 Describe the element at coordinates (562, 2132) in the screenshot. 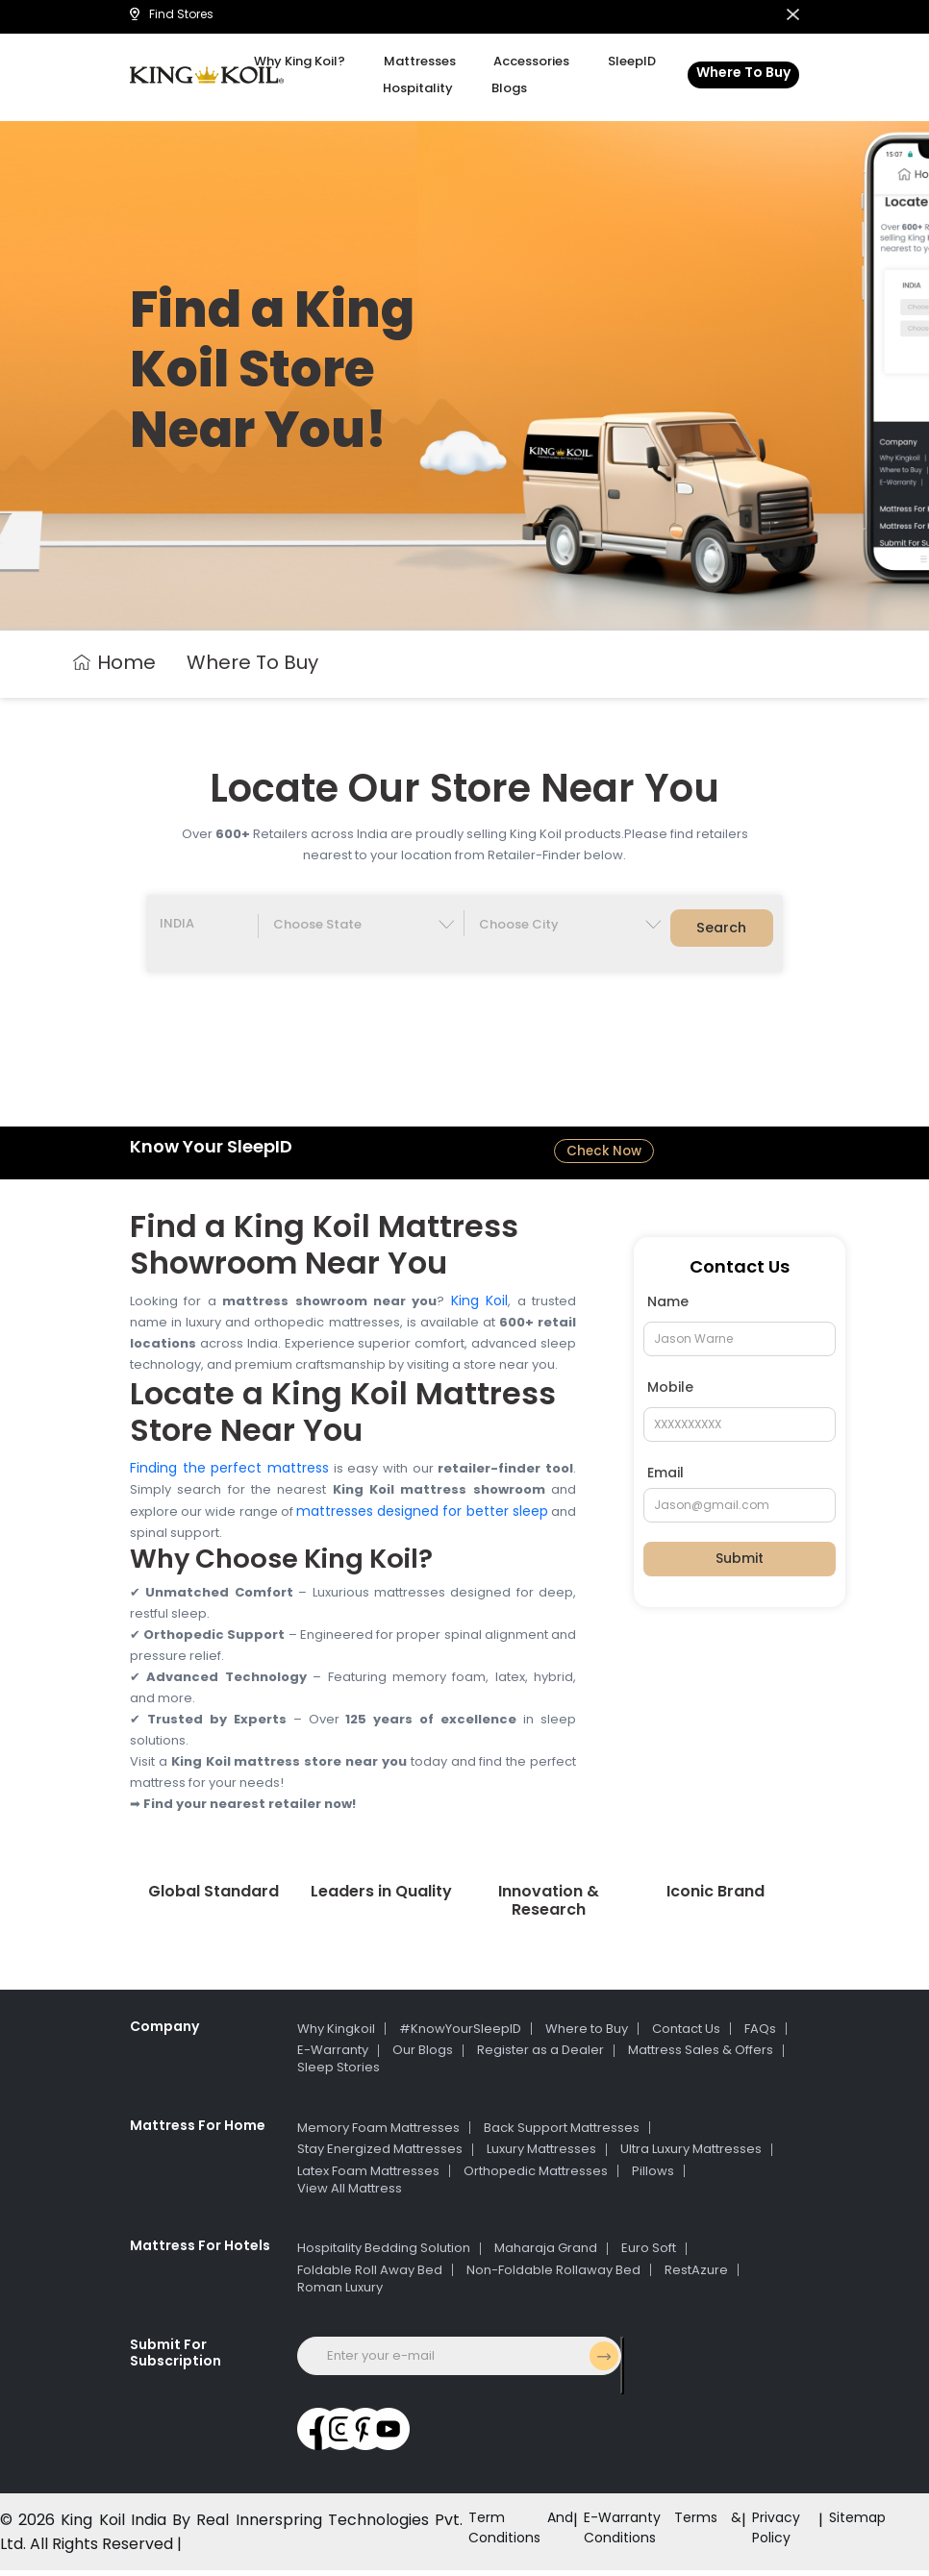

I see `Back Support Mattresses` at that location.